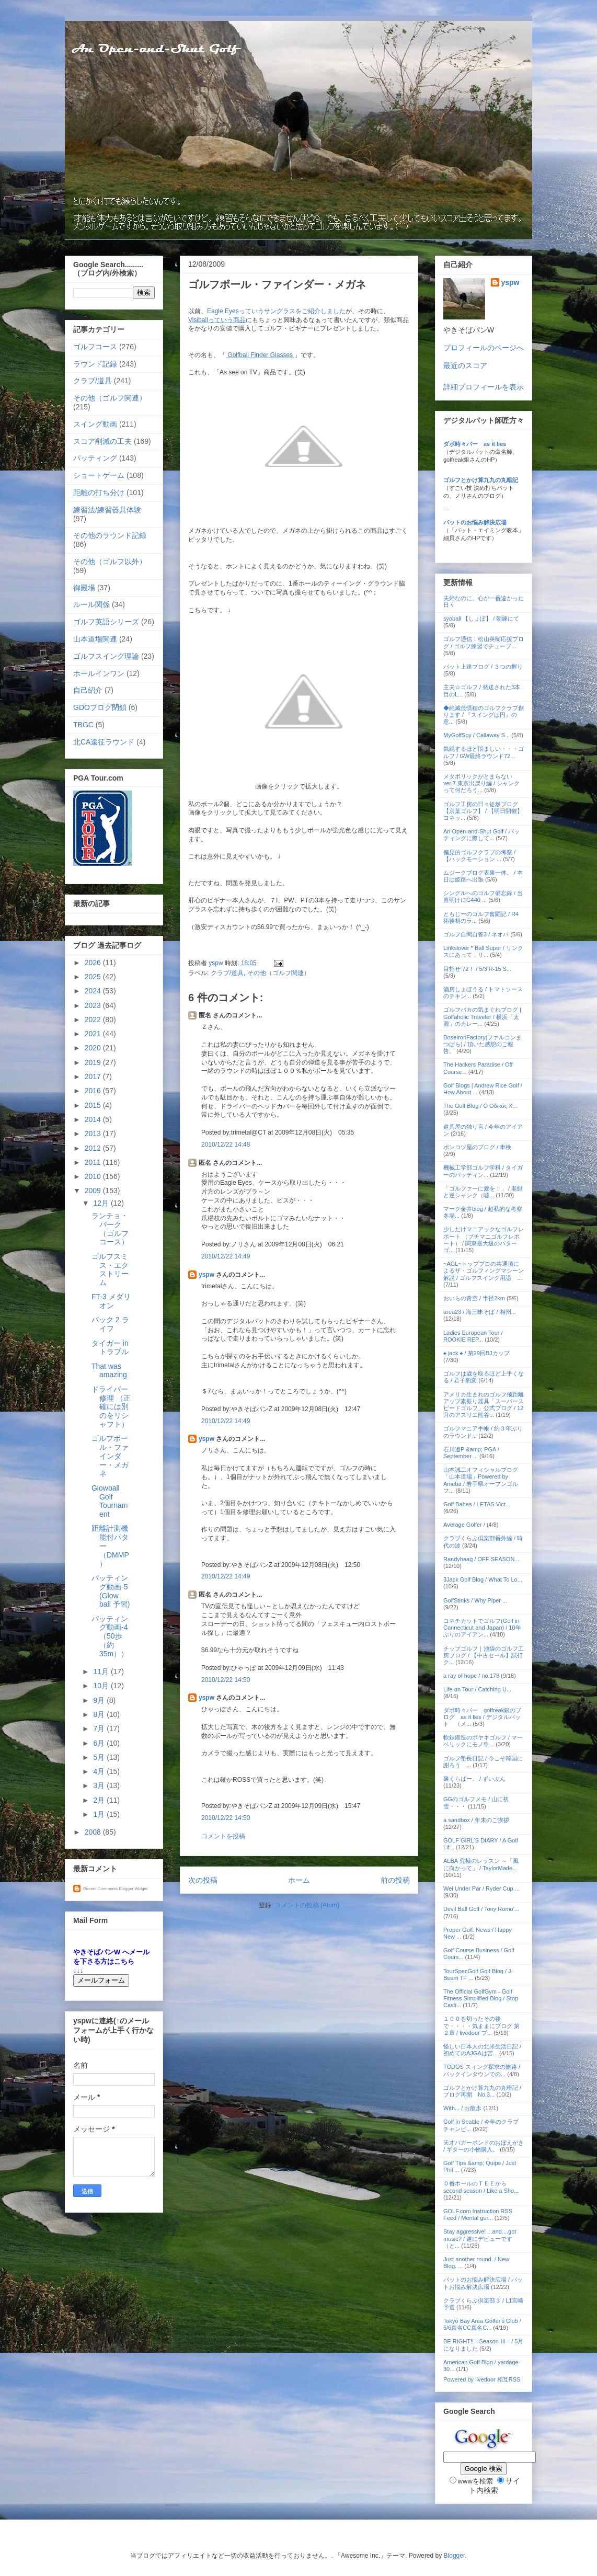  Describe the element at coordinates (477, 1689) in the screenshot. I see `Life on Tour / Catching U...` at that location.